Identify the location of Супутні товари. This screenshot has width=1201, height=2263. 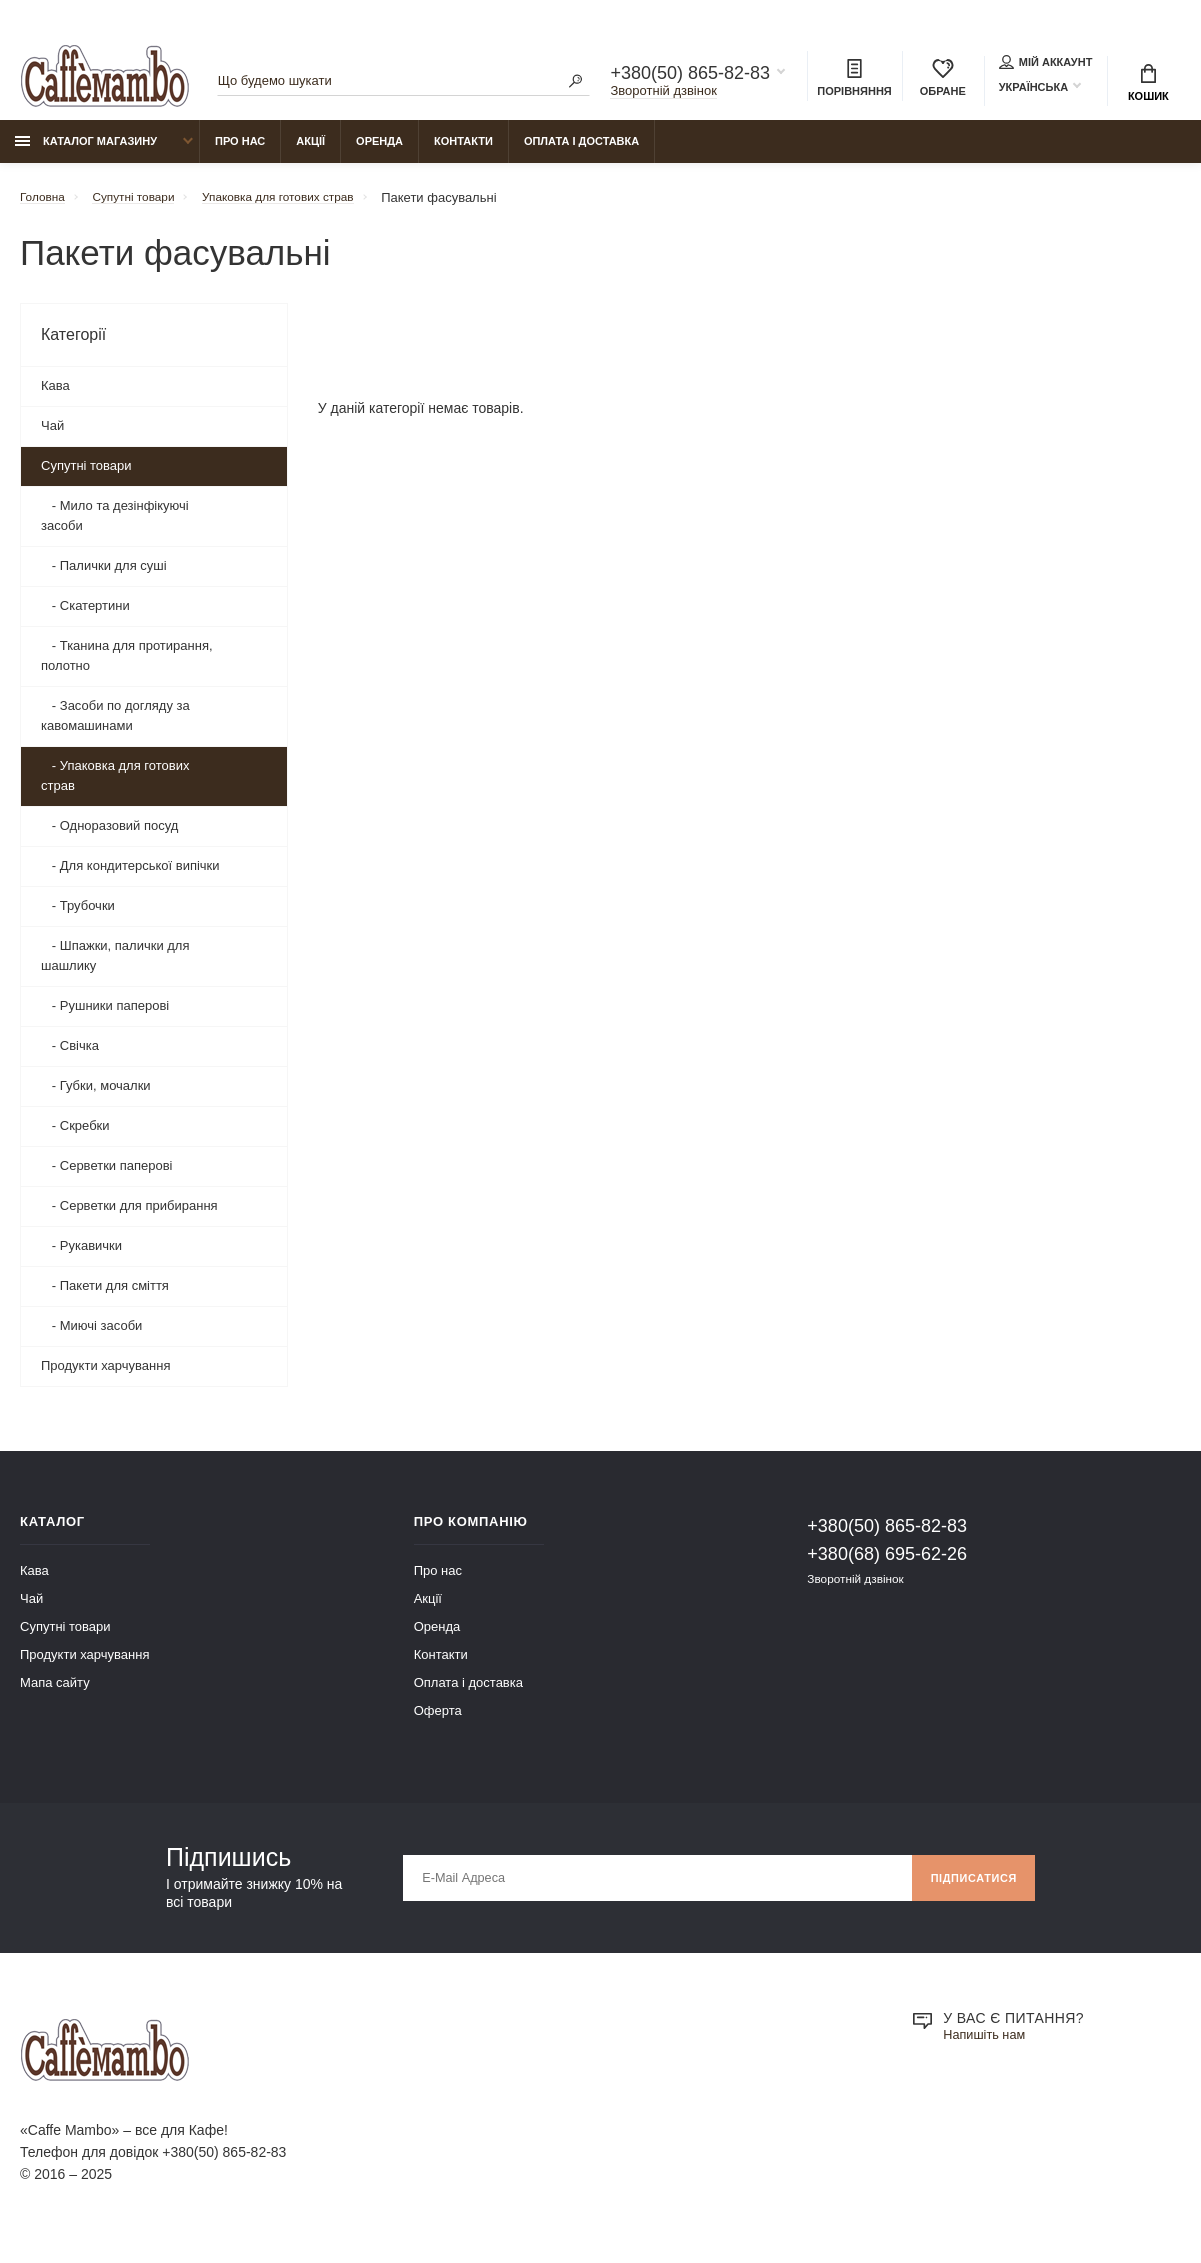
(86, 475).